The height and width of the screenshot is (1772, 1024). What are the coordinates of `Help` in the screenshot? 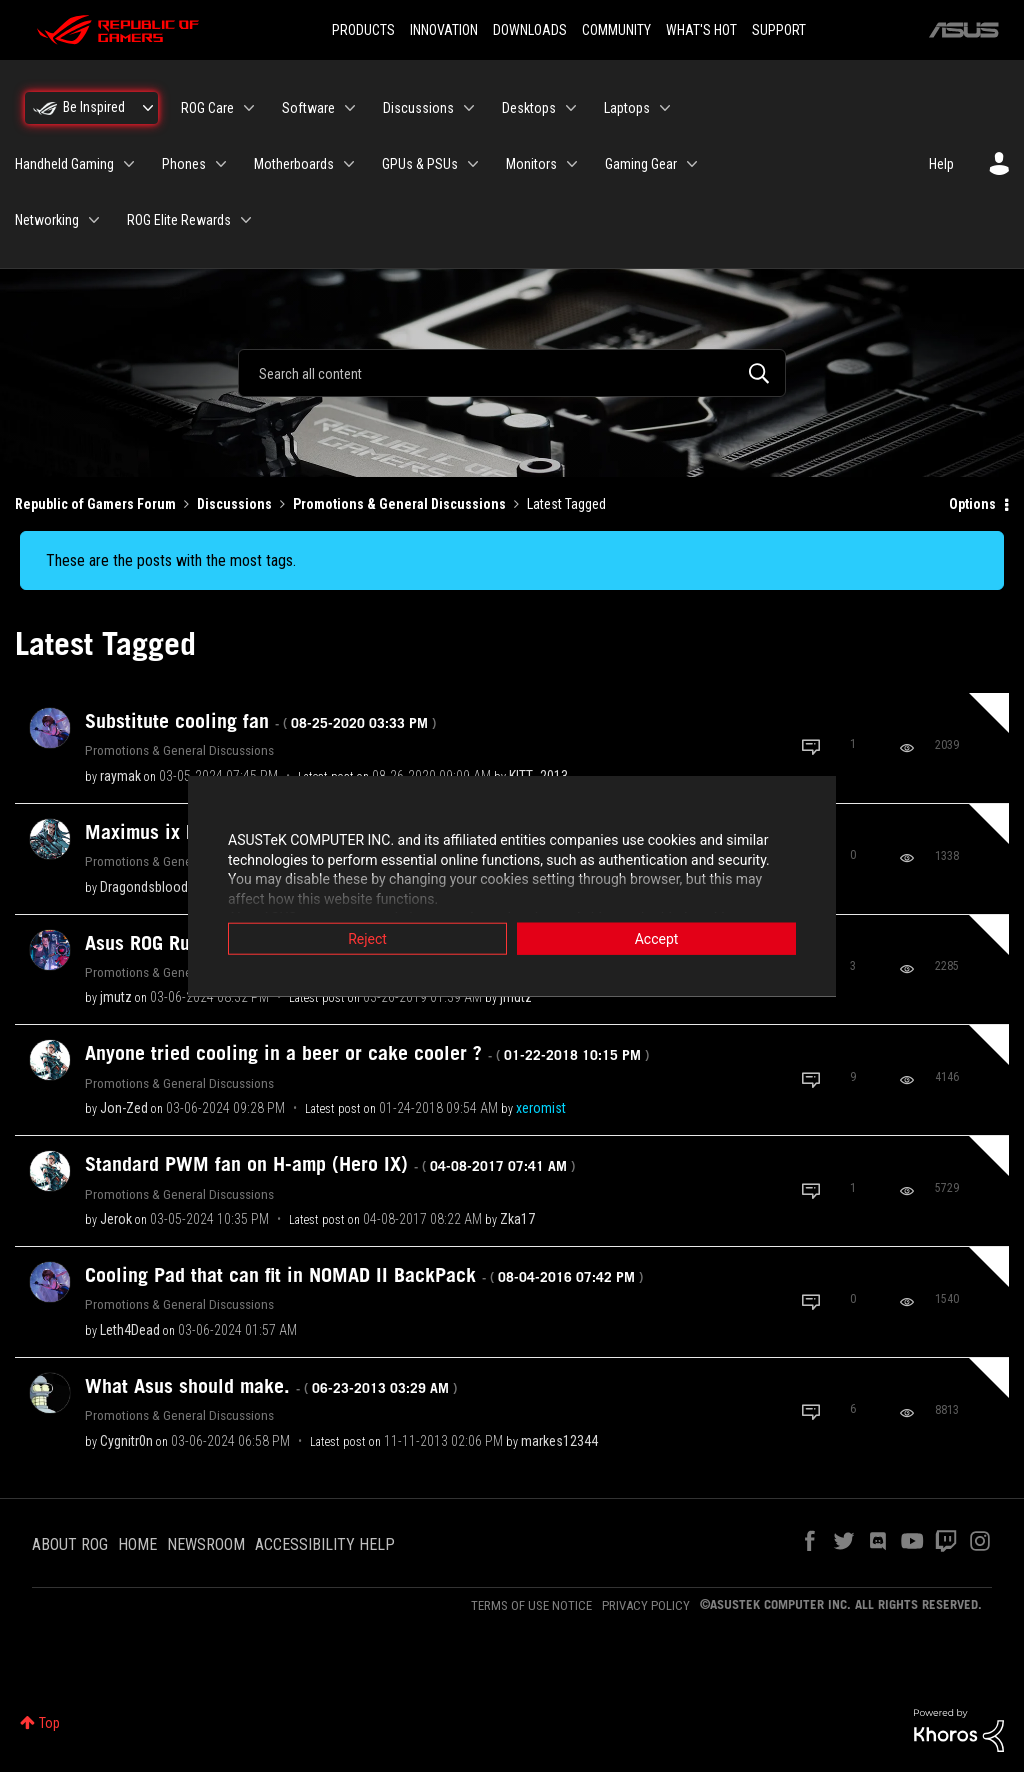 It's located at (941, 164).